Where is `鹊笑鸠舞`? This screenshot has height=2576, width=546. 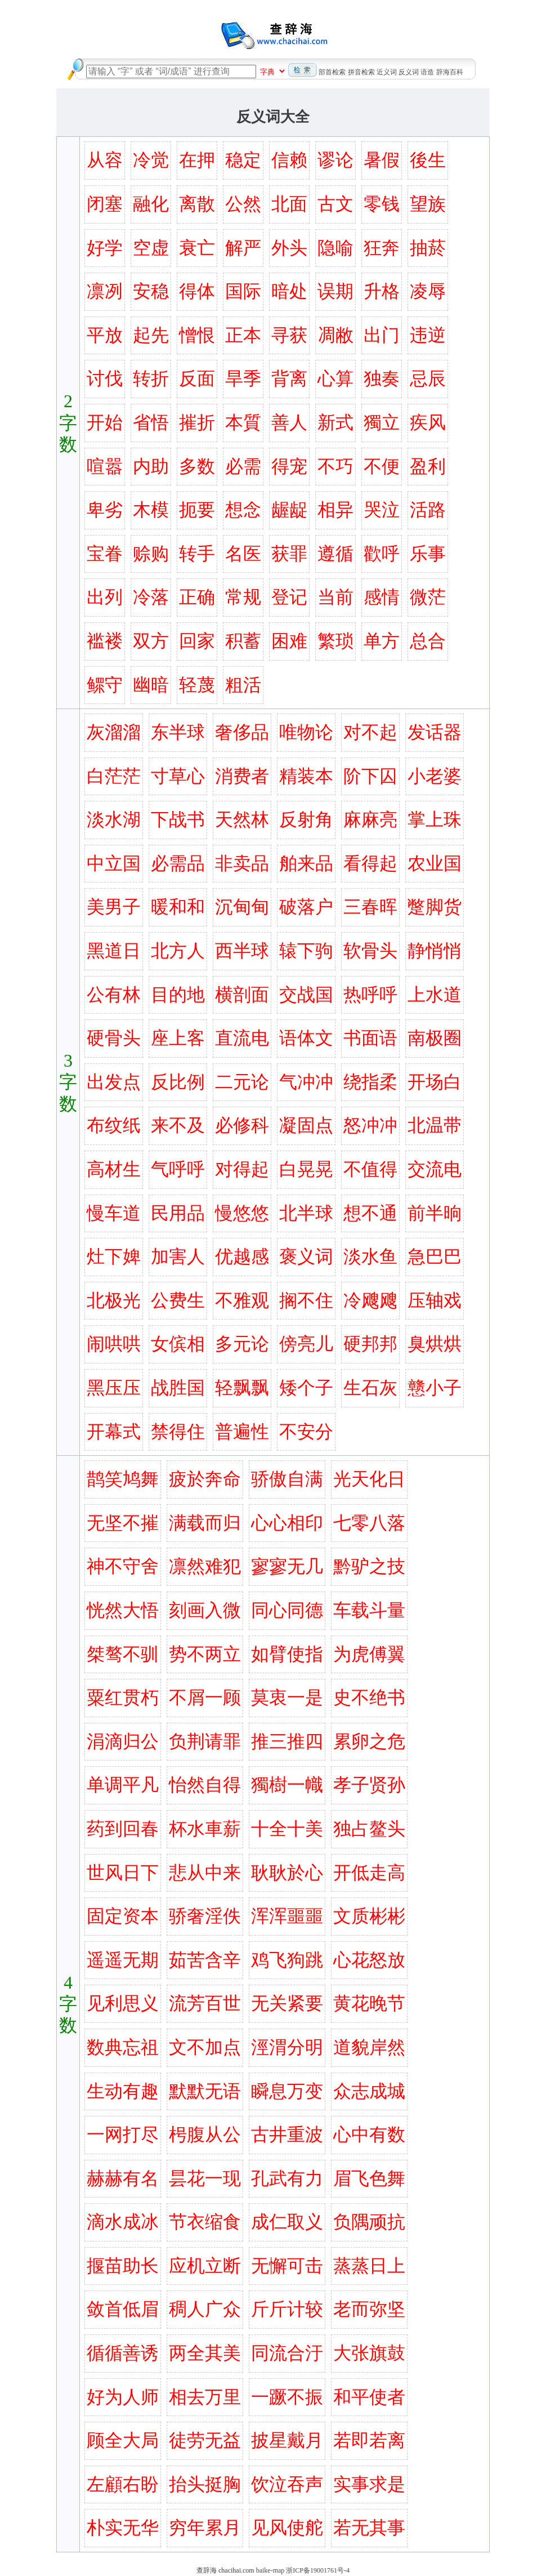 鹊笑鸠舞 is located at coordinates (123, 1479).